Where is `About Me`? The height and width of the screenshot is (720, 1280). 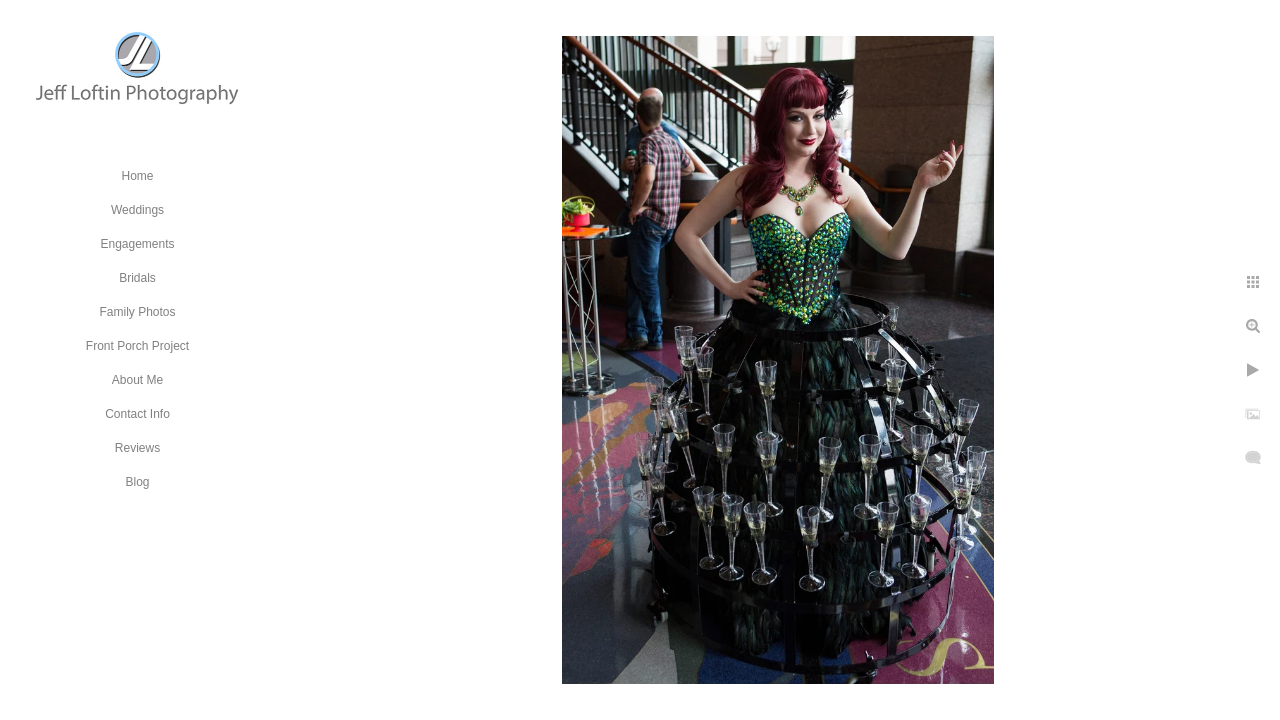
About Me is located at coordinates (137, 380).